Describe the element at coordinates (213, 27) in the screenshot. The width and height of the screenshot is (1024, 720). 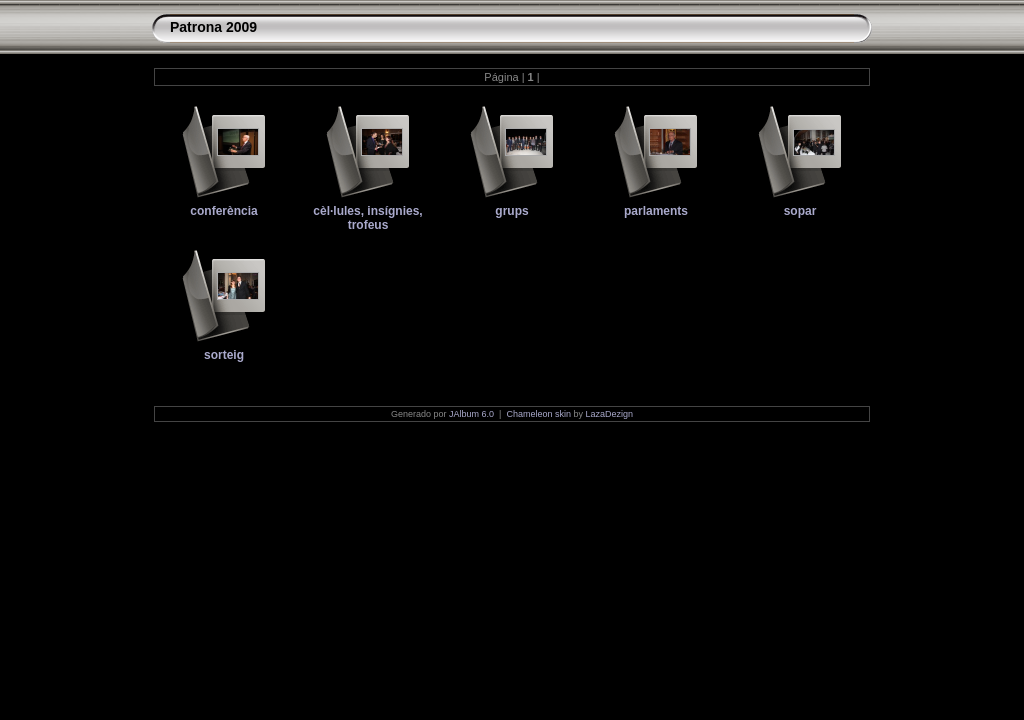
I see `Patrona 2009` at that location.